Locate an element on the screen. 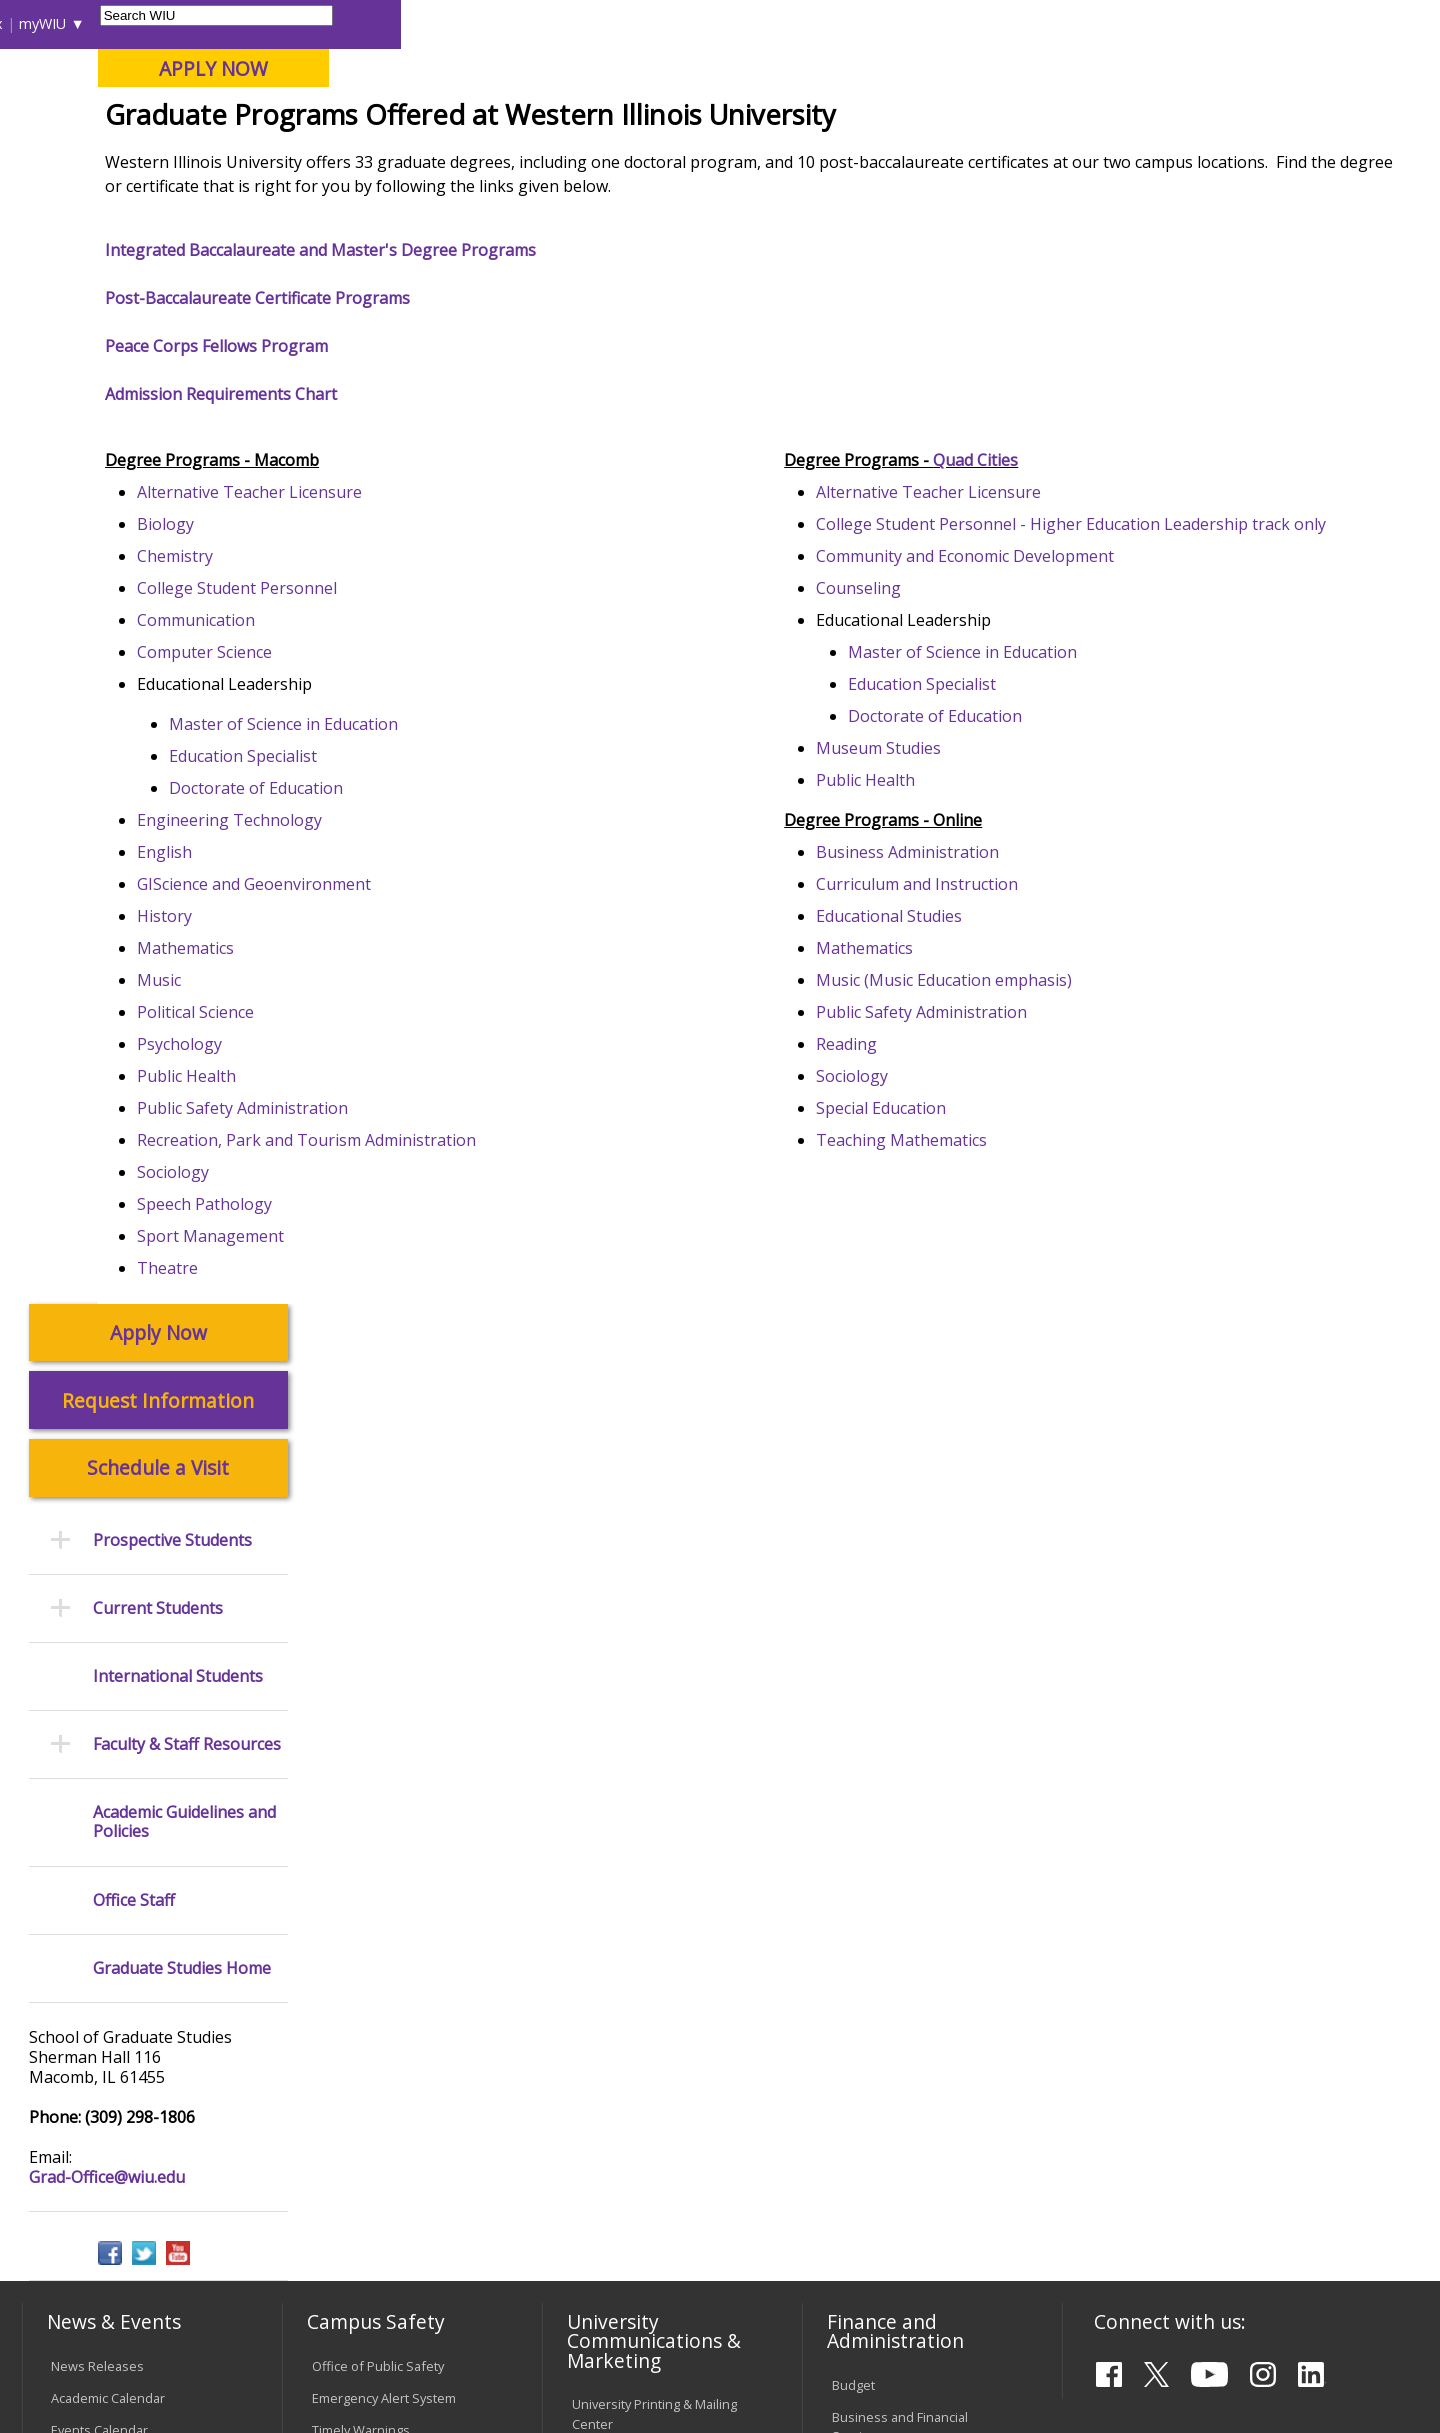 This screenshot has height=2433, width=1440. Deans & Directors is located at coordinates (886, 1919).